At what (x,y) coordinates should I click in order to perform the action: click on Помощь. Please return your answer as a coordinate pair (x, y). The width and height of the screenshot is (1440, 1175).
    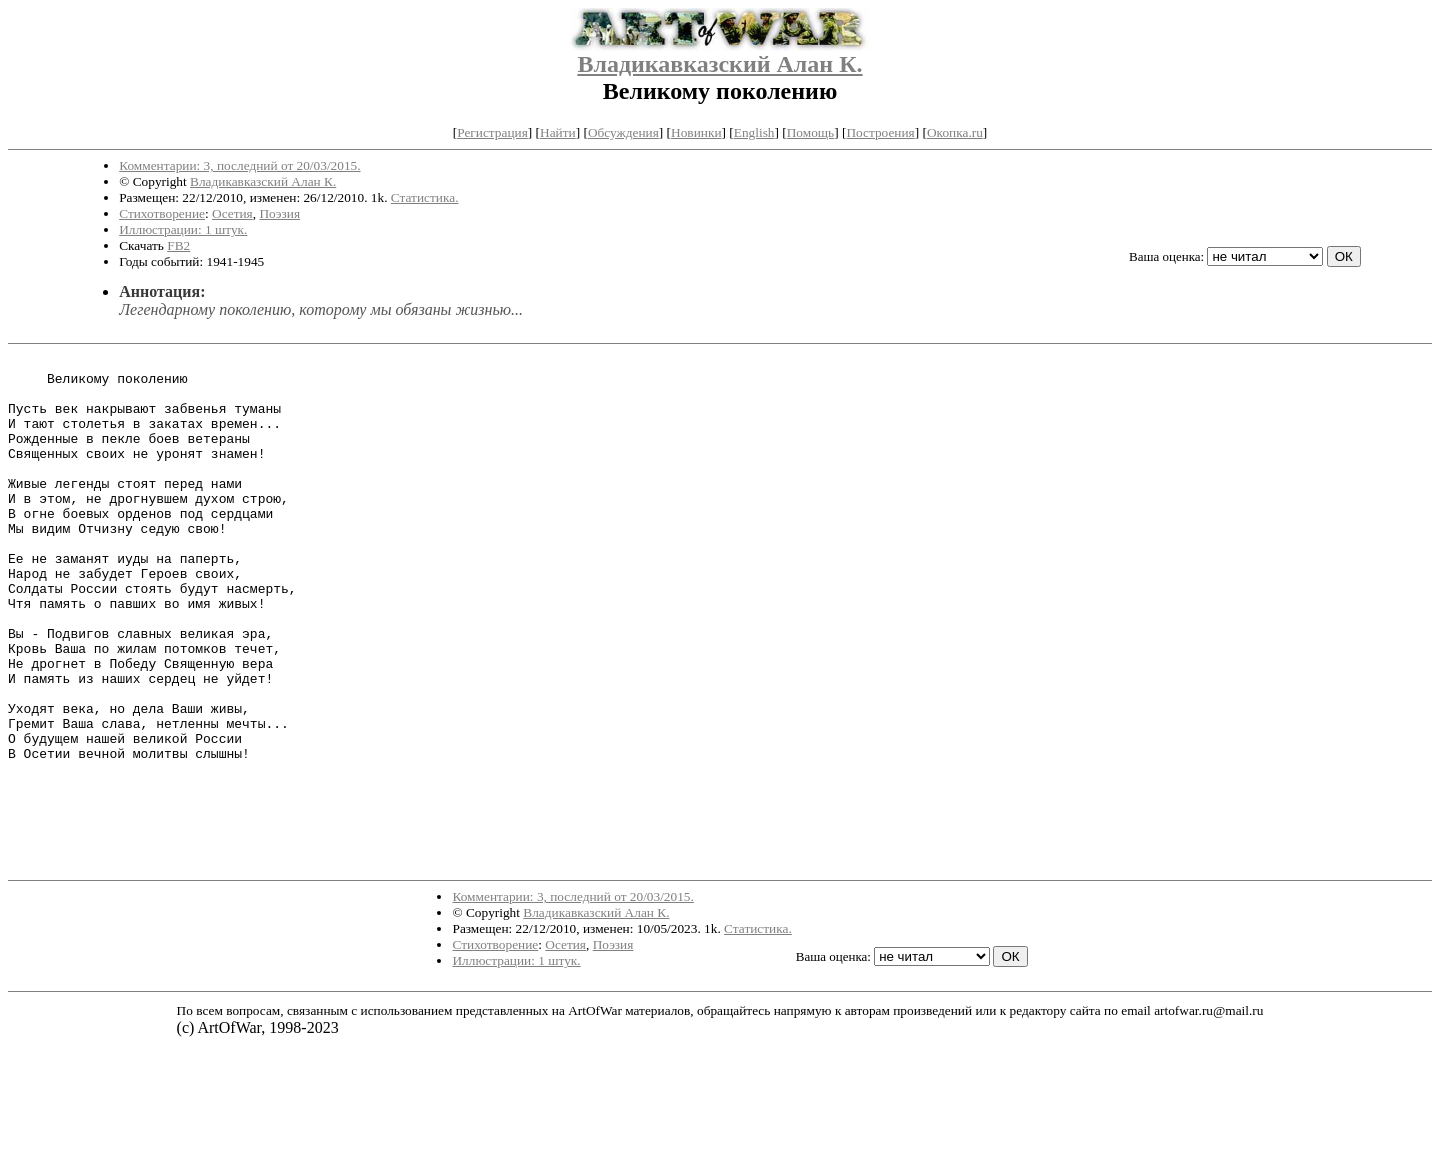
    Looking at the image, I should click on (810, 132).